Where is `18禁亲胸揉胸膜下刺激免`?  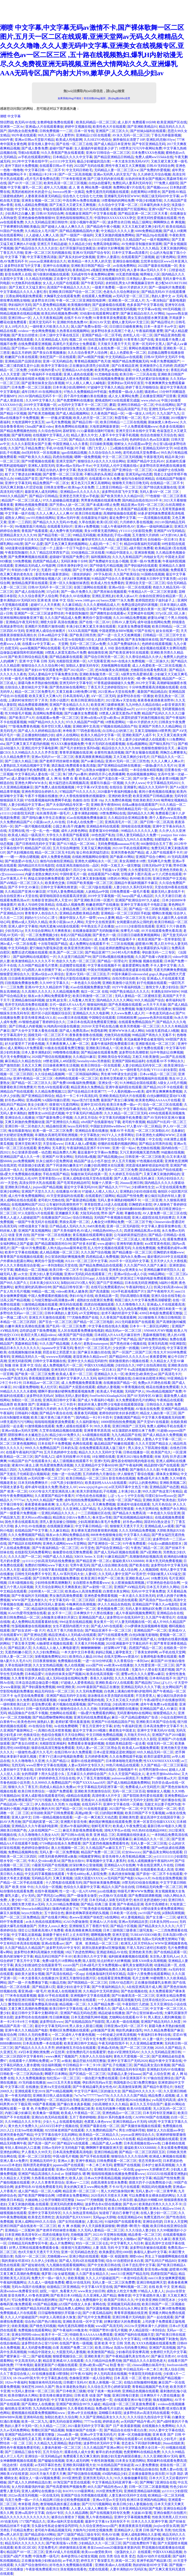 18禁亲胸揉胸膜下刺激免 is located at coordinates (160, 2339).